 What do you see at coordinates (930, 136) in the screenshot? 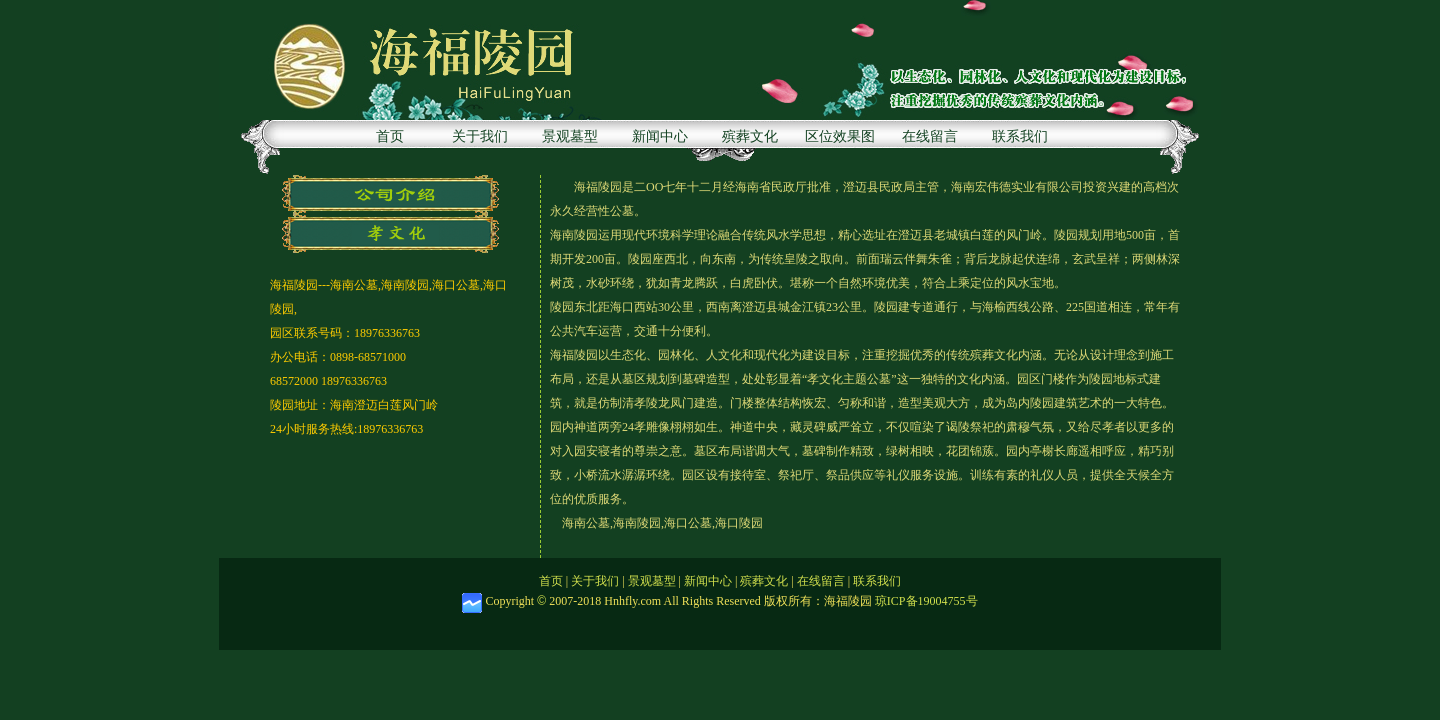
I see `在线留言` at bounding box center [930, 136].